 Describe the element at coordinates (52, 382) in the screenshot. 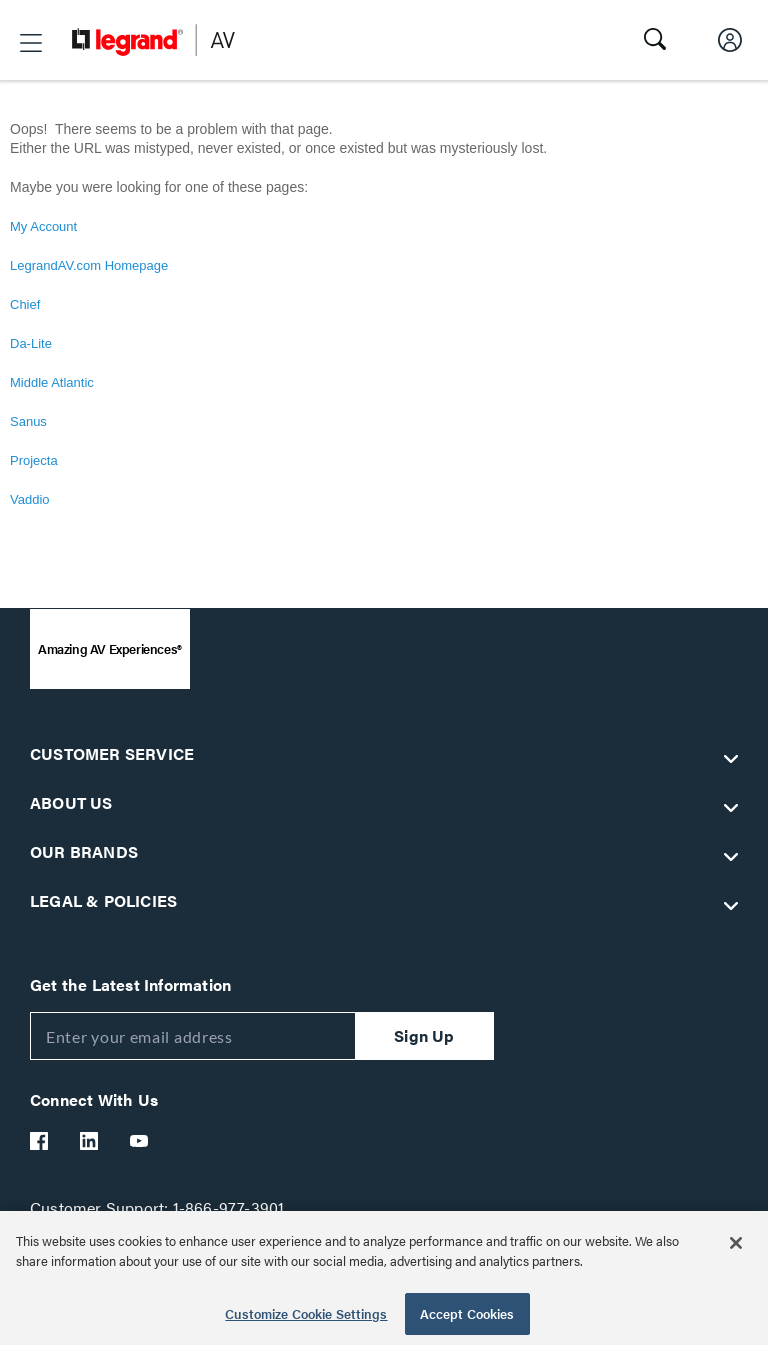

I see `Middle Atlantic` at that location.